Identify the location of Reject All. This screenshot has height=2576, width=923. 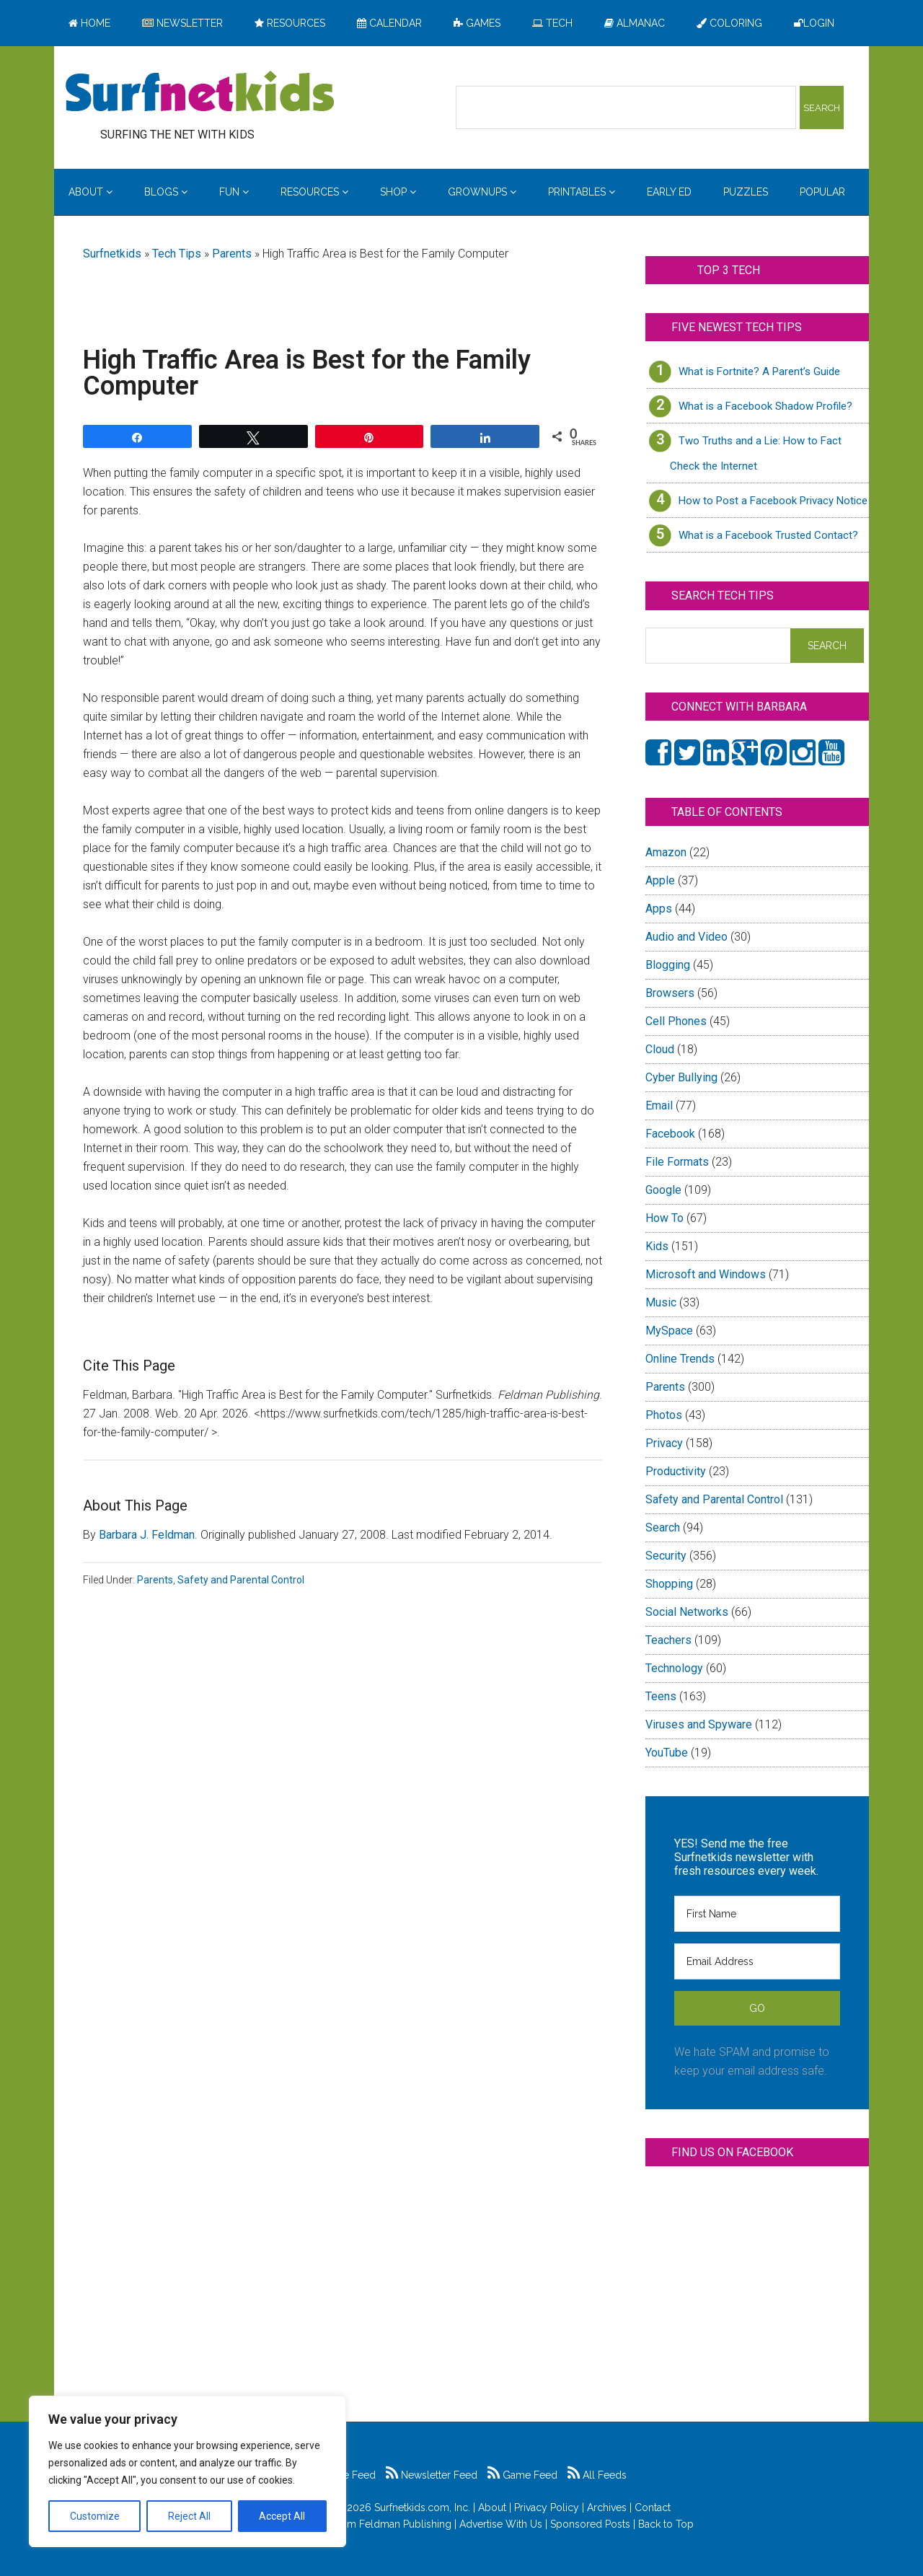
(189, 2516).